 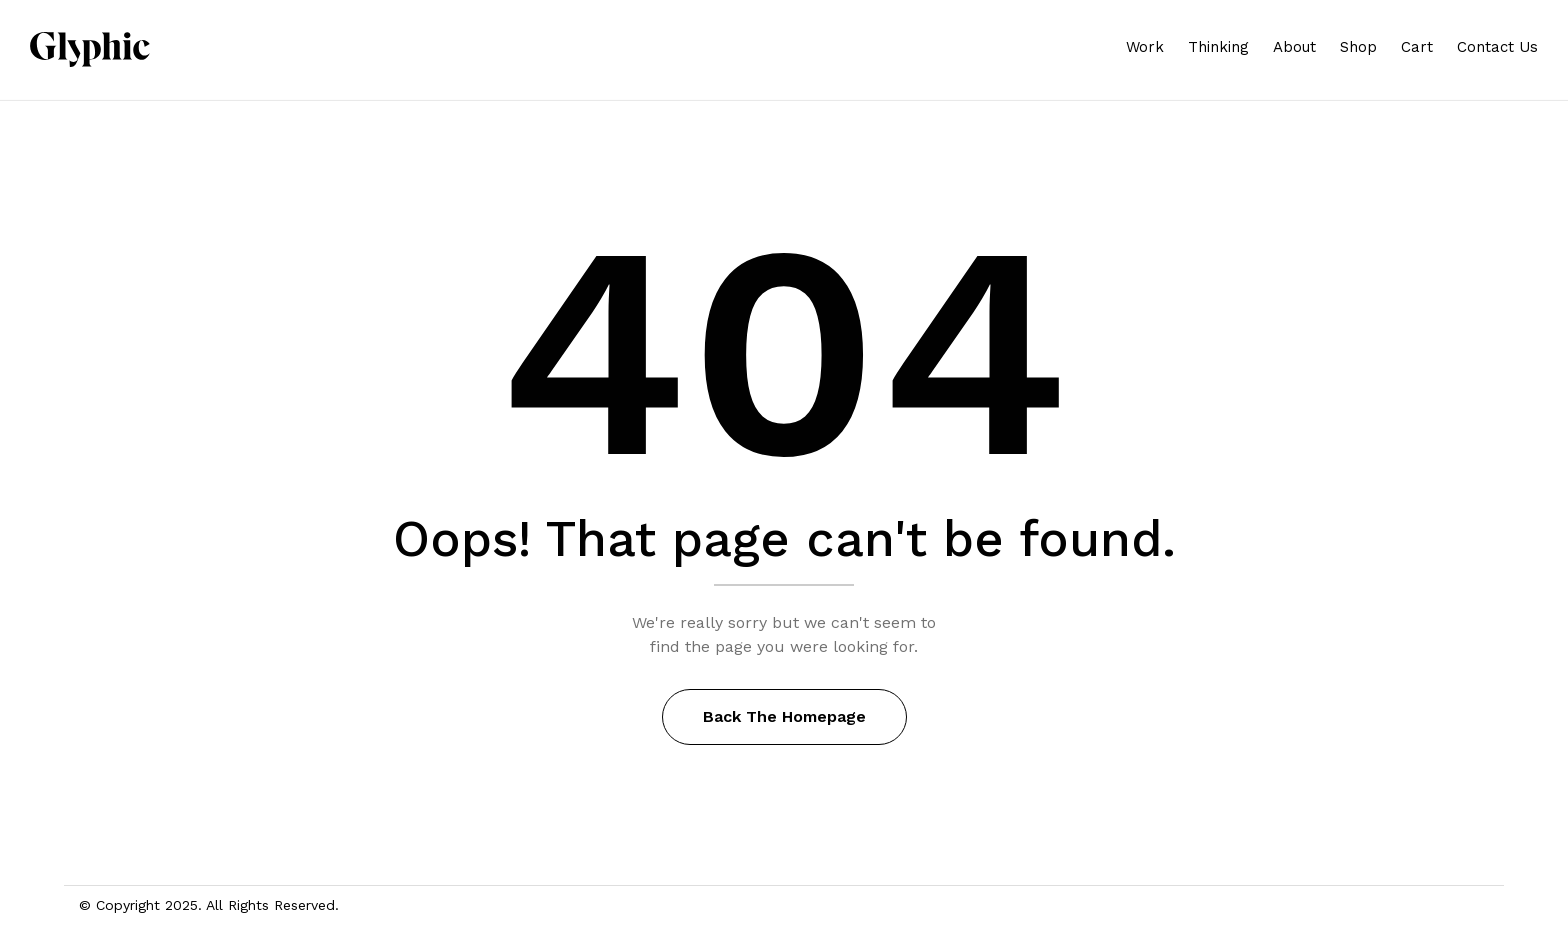 I want to click on Back The Homepage, so click(x=784, y=716).